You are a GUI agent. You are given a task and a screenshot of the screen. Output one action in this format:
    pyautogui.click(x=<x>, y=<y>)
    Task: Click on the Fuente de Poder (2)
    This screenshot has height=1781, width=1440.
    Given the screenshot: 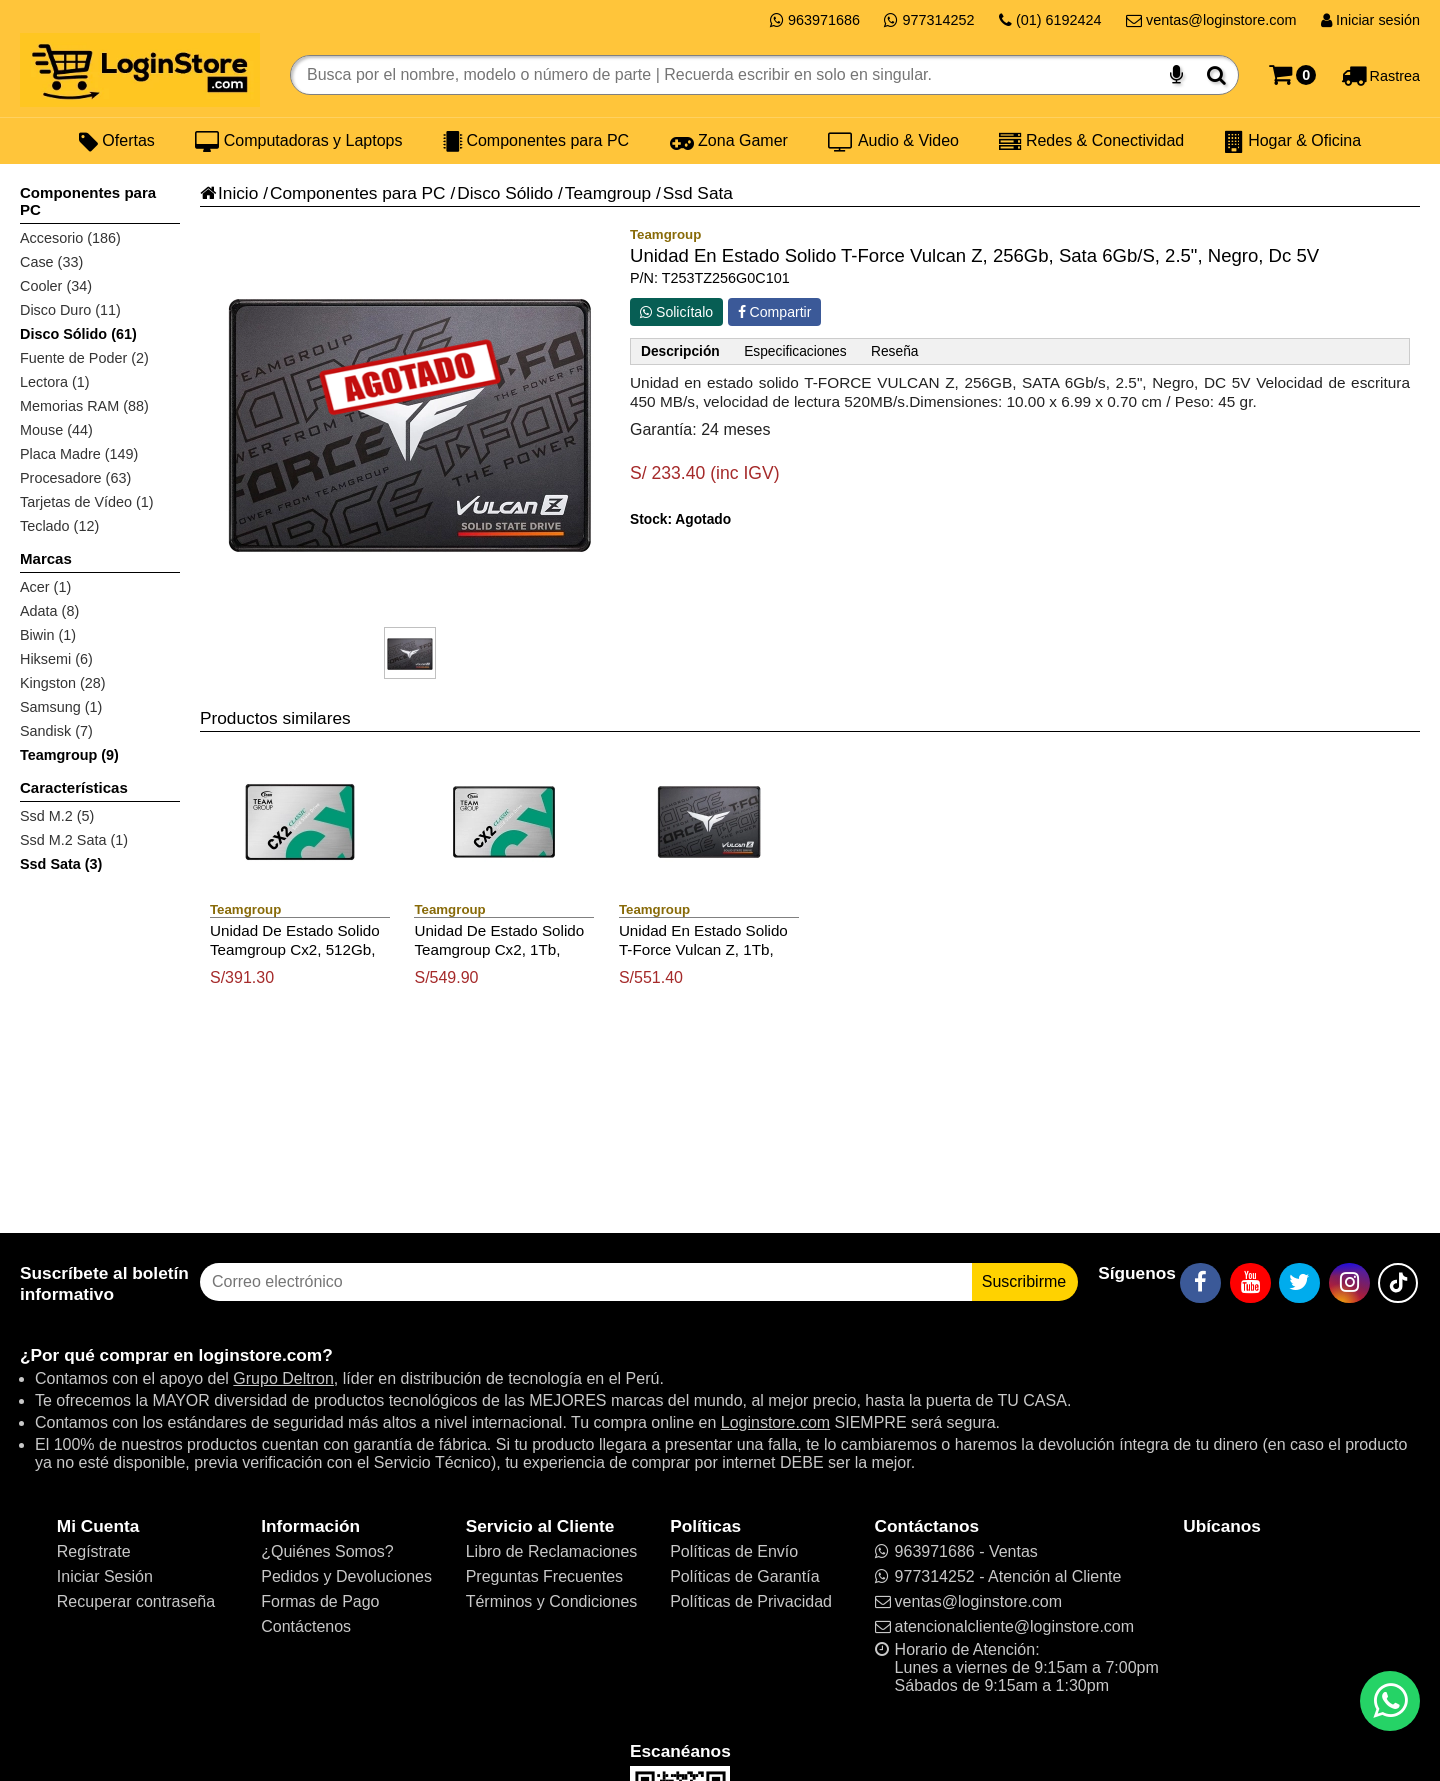 What is the action you would take?
    pyautogui.click(x=84, y=358)
    